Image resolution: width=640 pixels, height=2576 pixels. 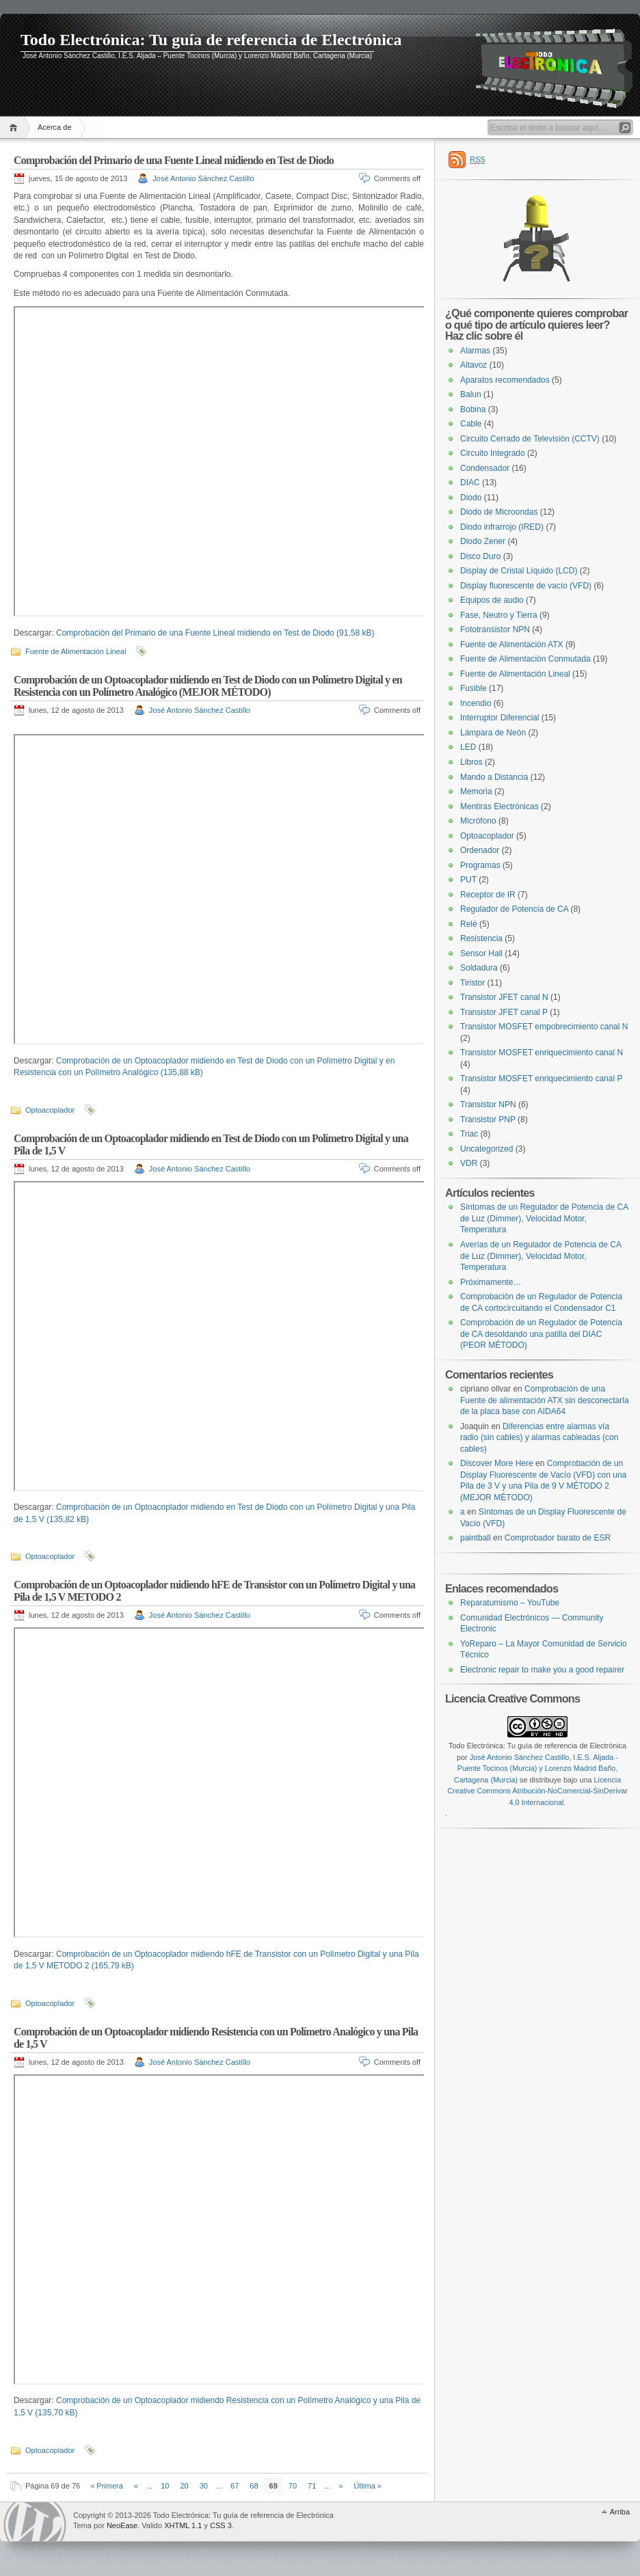 I want to click on Transistor NPN, so click(x=488, y=1104).